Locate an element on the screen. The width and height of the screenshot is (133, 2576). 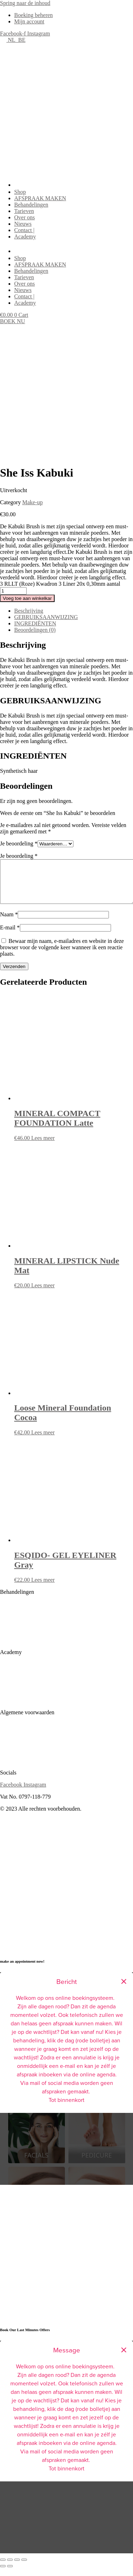
AFSPRAAK MAKEN is located at coordinates (40, 198).